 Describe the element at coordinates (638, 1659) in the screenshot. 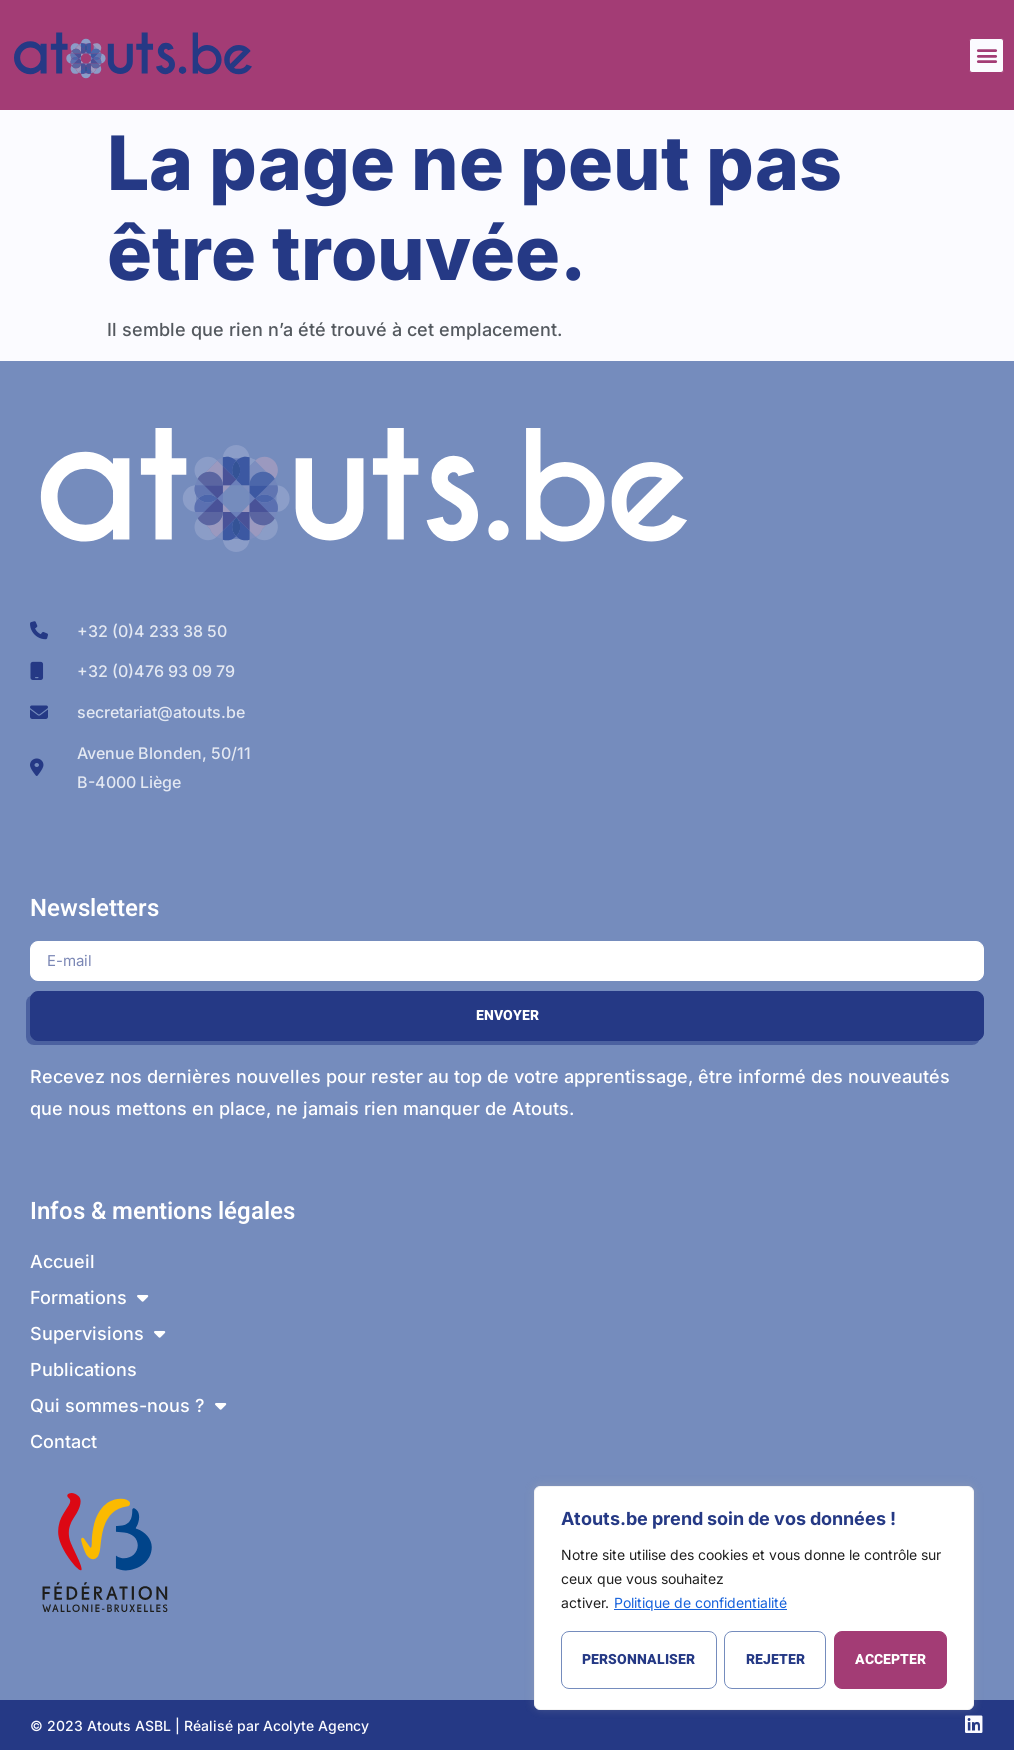

I see `Personnaliser` at that location.